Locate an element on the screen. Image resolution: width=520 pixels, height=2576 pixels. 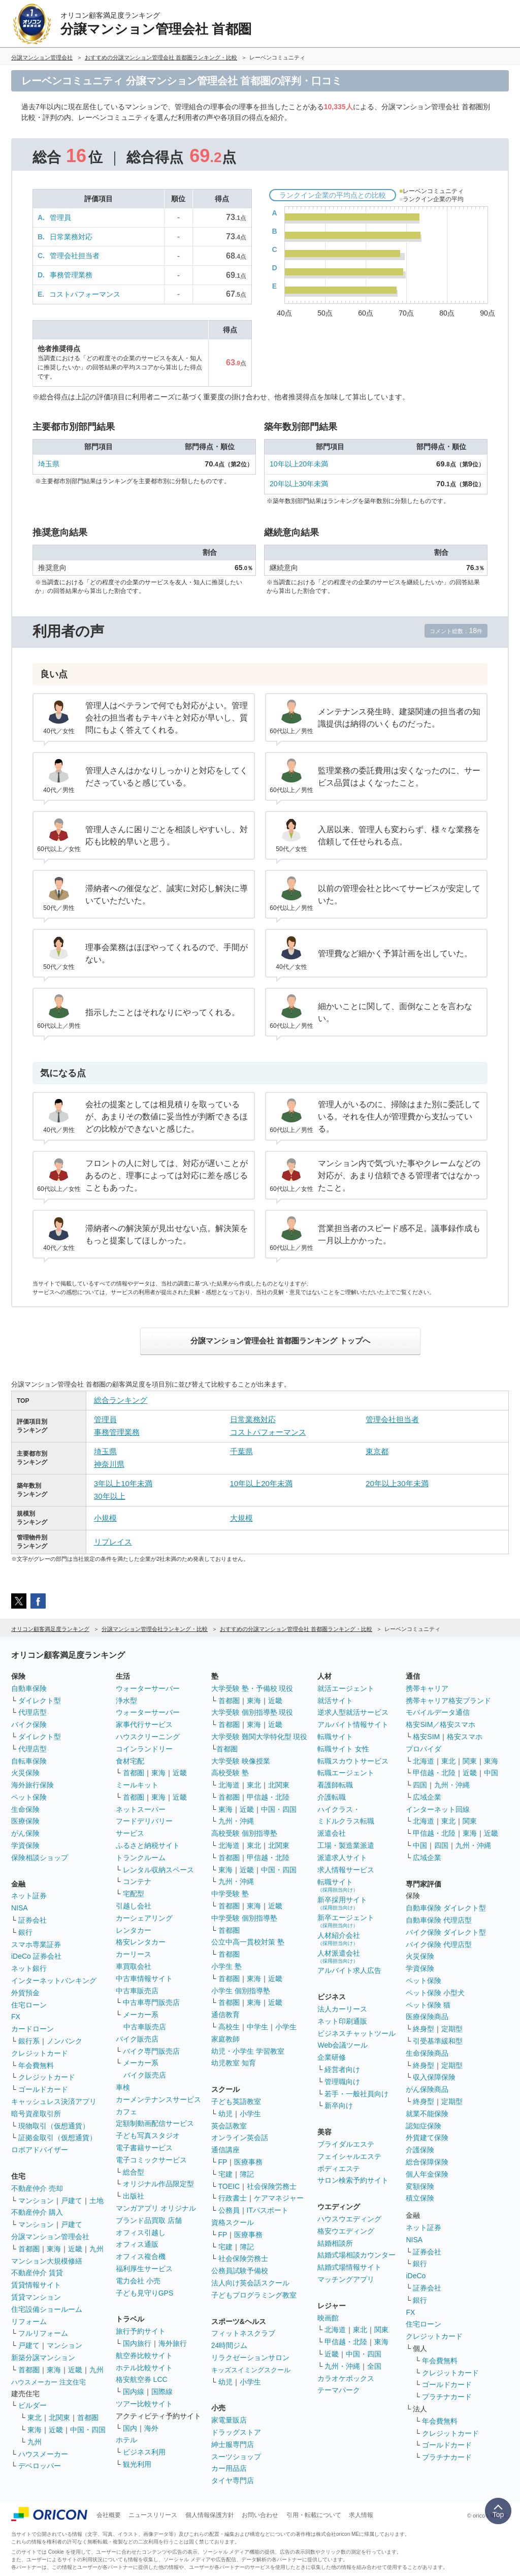
人材派遣会社 is located at coordinates (338, 1956).